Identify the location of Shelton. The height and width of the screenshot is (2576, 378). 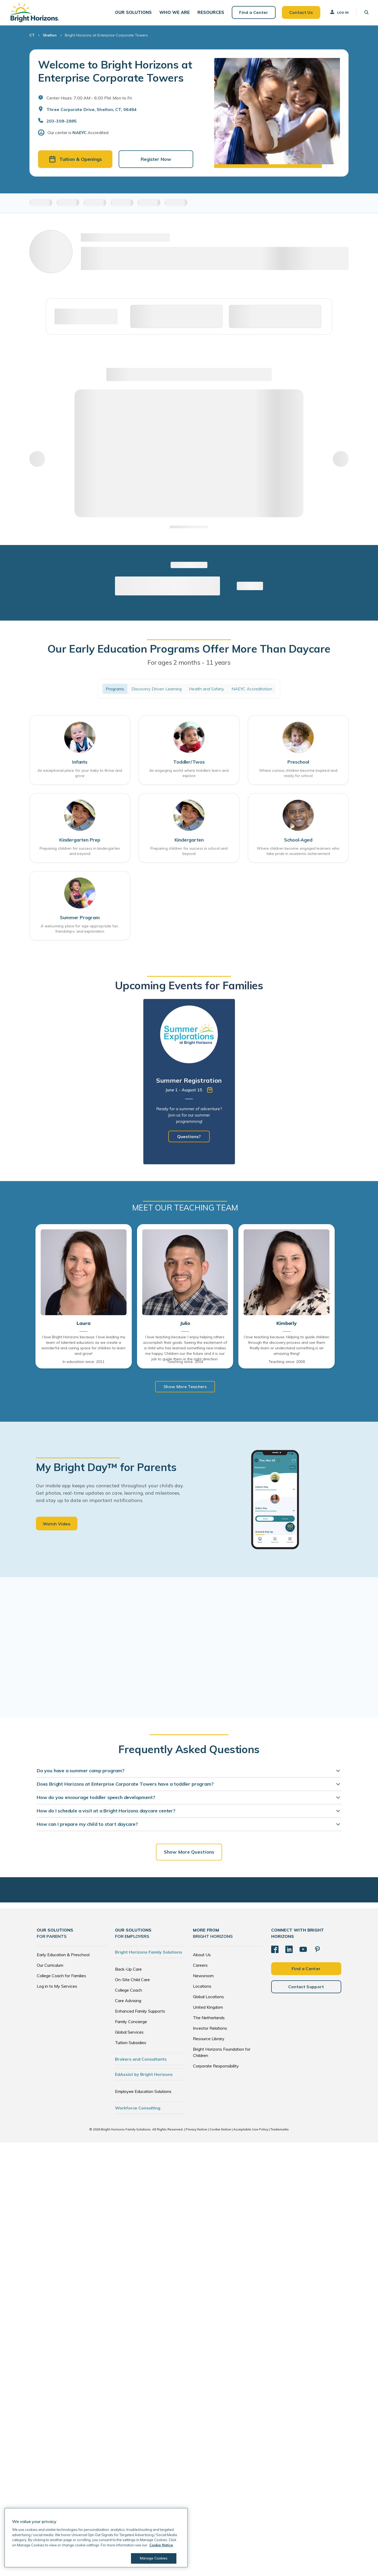
(50, 36).